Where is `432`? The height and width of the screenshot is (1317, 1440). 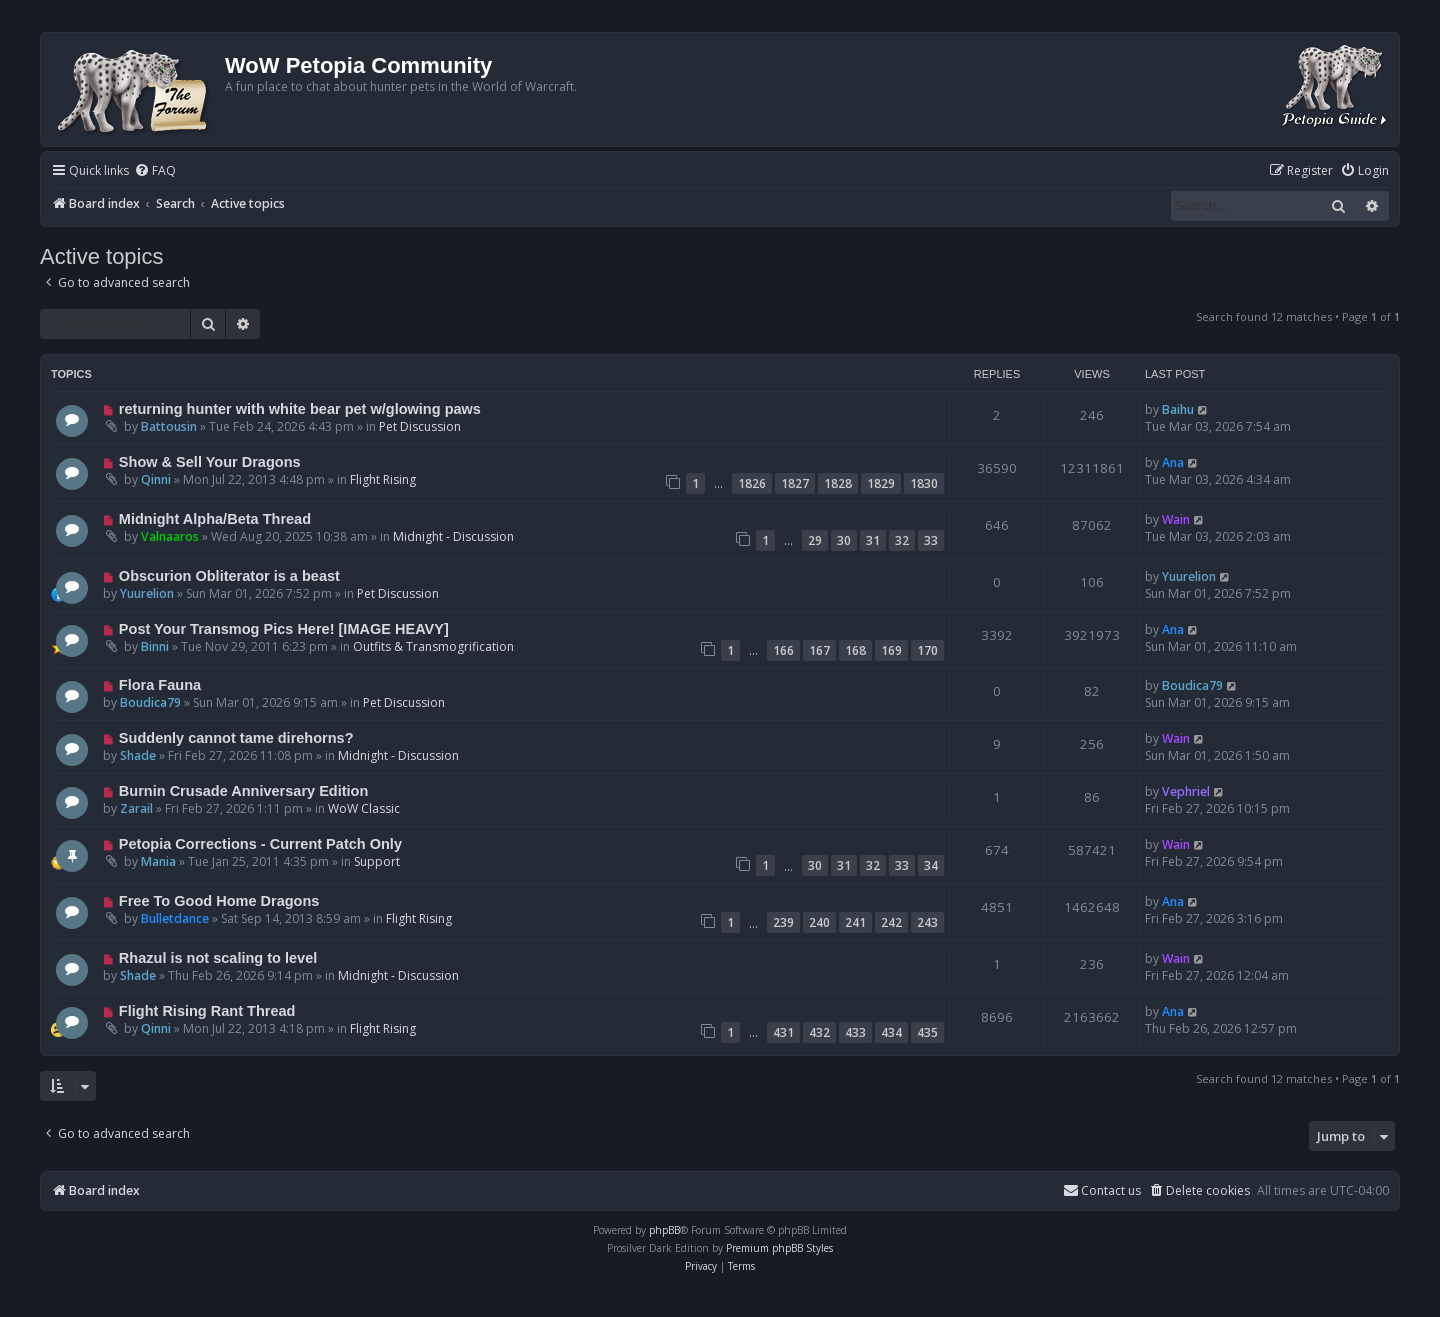 432 is located at coordinates (819, 1032).